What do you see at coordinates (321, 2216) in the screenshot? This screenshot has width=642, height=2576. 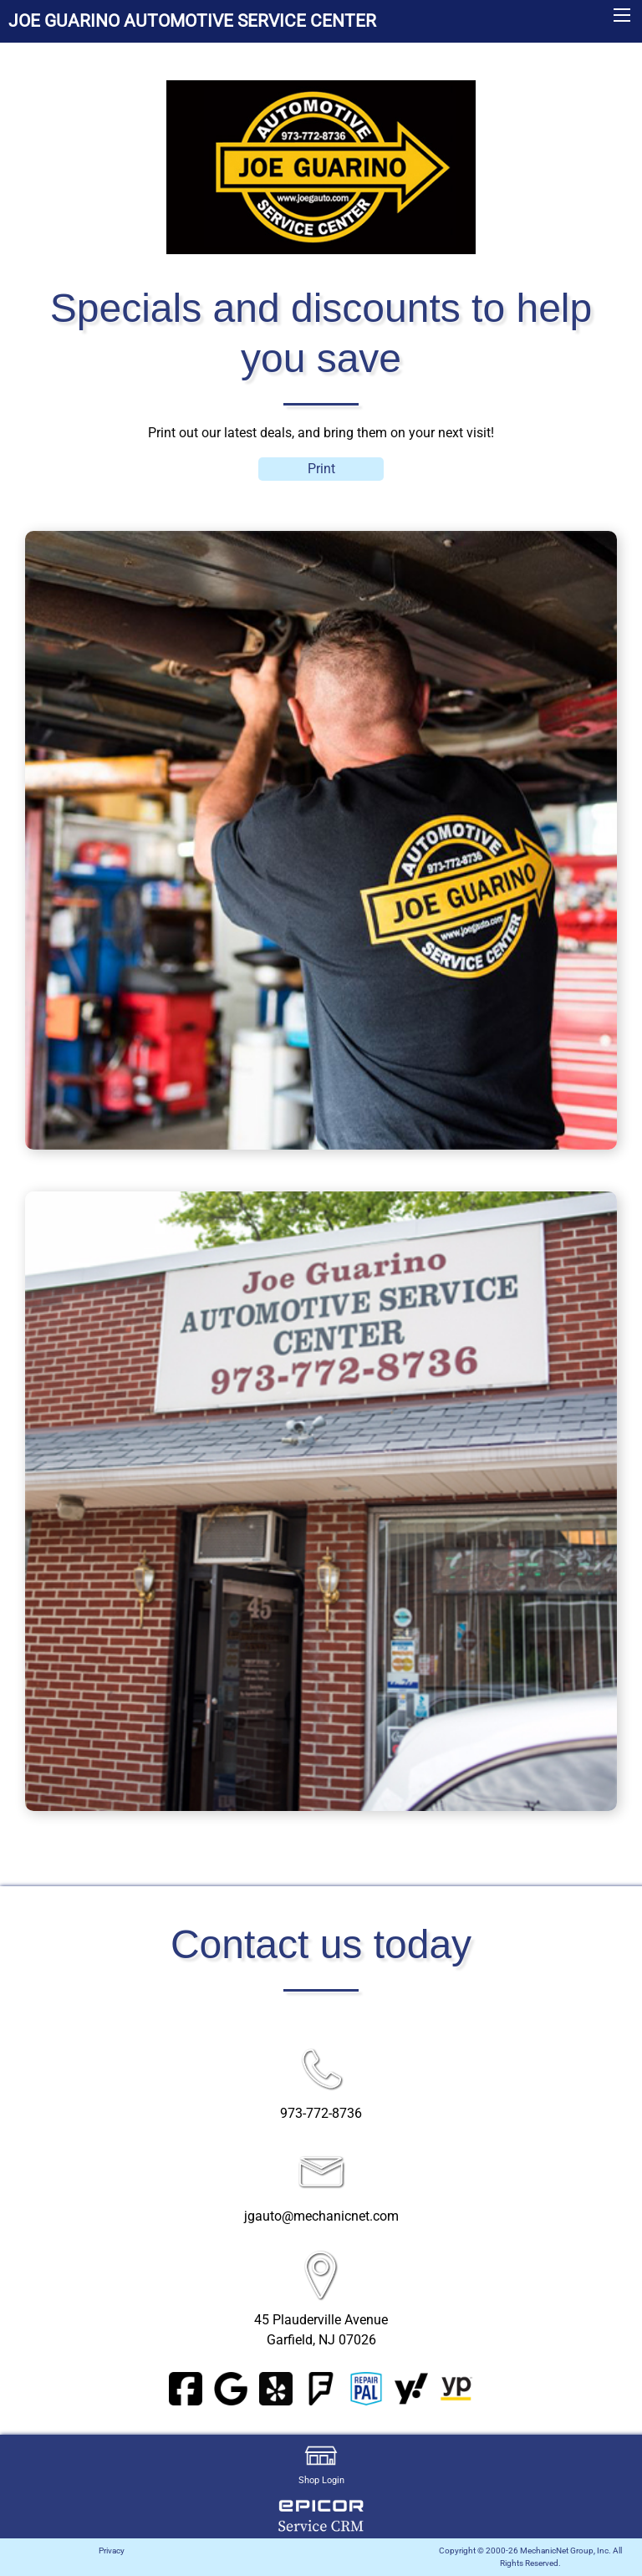 I see `jgauto@mechanicnet.com` at bounding box center [321, 2216].